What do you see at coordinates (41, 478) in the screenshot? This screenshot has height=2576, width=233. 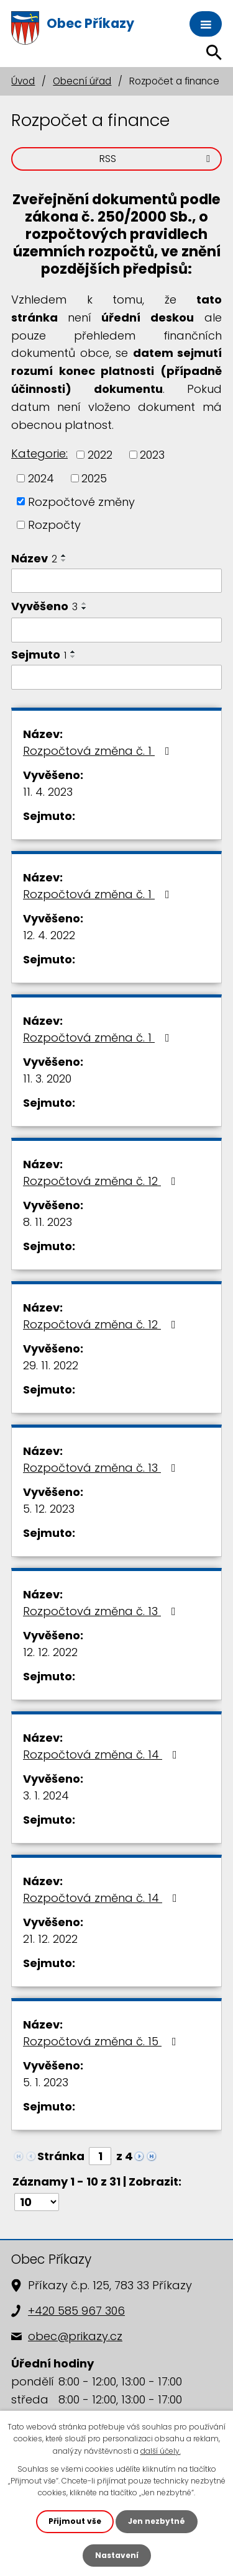 I see `2024` at bounding box center [41, 478].